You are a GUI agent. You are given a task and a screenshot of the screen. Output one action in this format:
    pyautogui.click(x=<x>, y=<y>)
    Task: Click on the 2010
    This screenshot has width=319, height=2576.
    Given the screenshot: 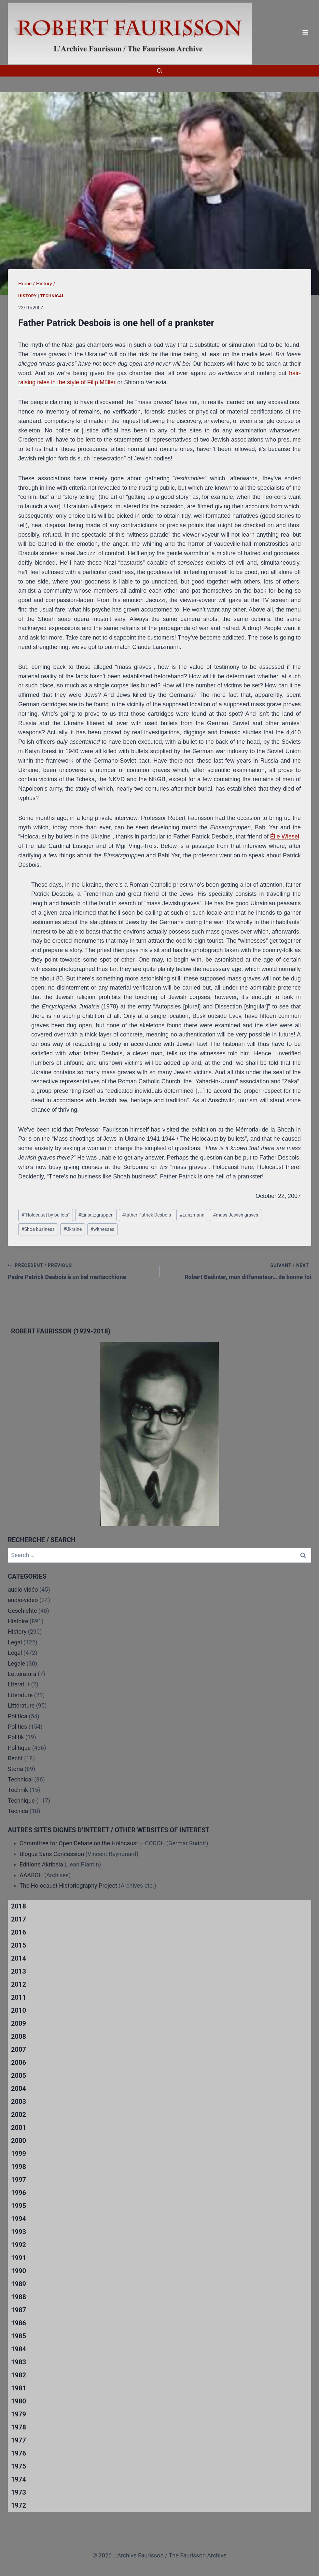 What is the action you would take?
    pyautogui.click(x=18, y=2010)
    